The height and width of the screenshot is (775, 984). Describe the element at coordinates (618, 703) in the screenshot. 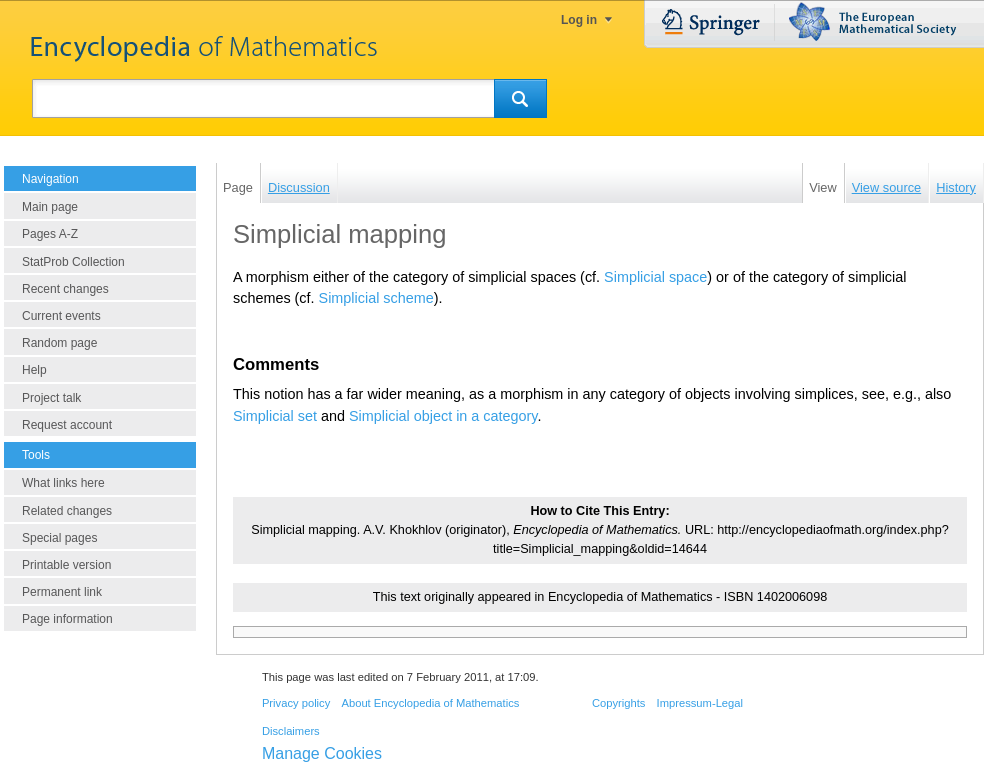

I see `Copyrights` at that location.